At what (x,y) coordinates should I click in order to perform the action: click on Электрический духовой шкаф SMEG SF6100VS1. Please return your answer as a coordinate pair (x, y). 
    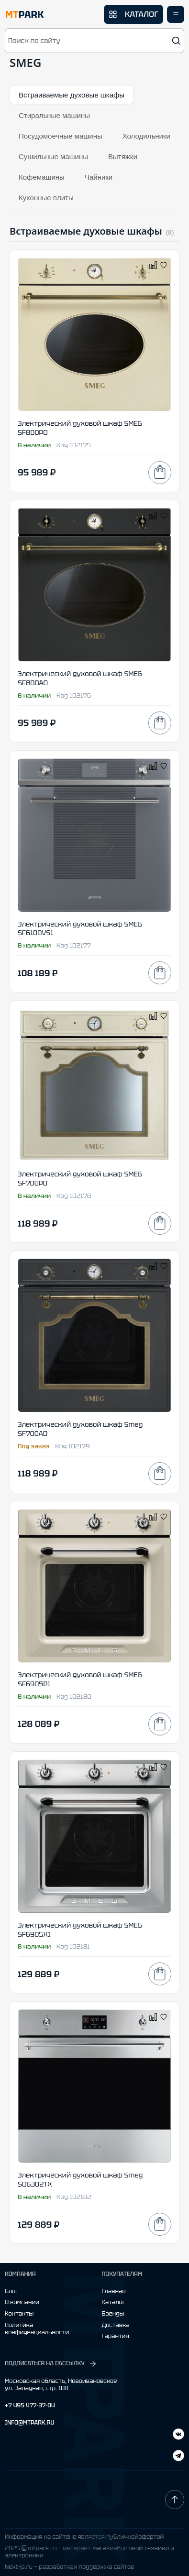
    Looking at the image, I should click on (80, 929).